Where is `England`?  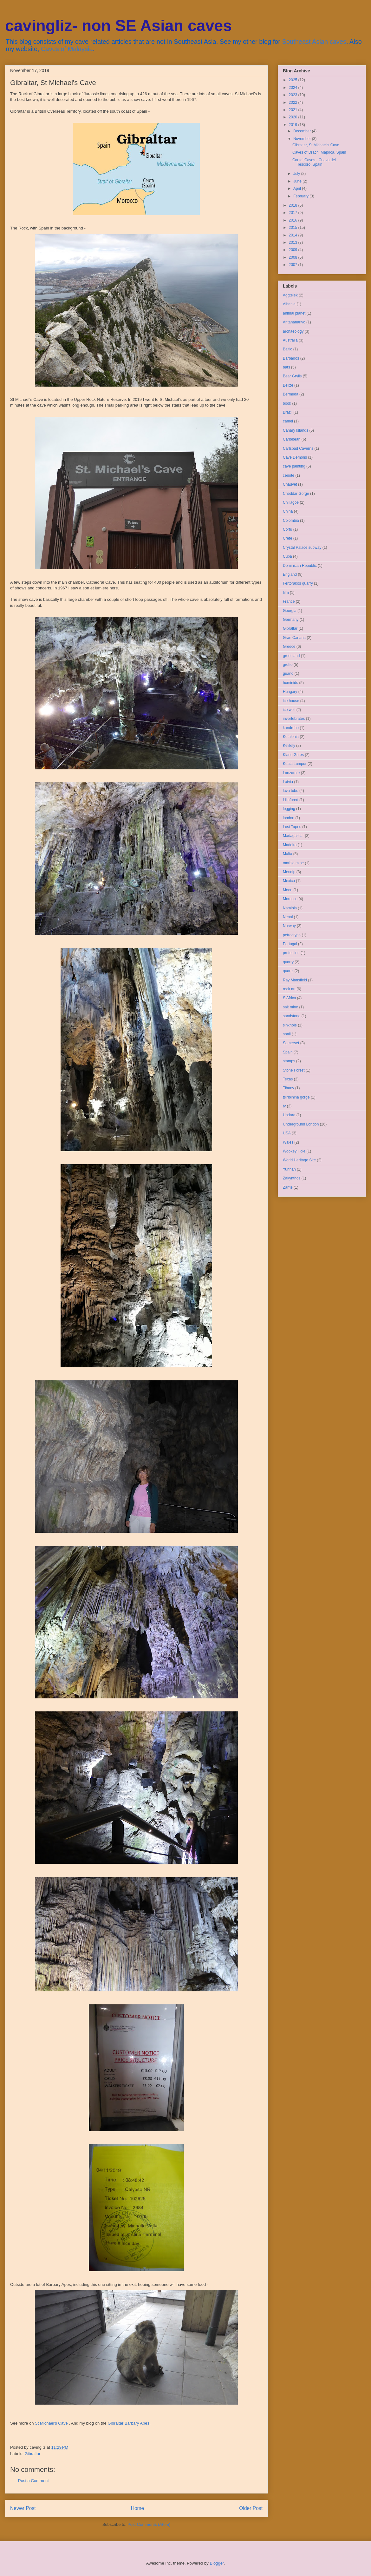
England is located at coordinates (290, 574).